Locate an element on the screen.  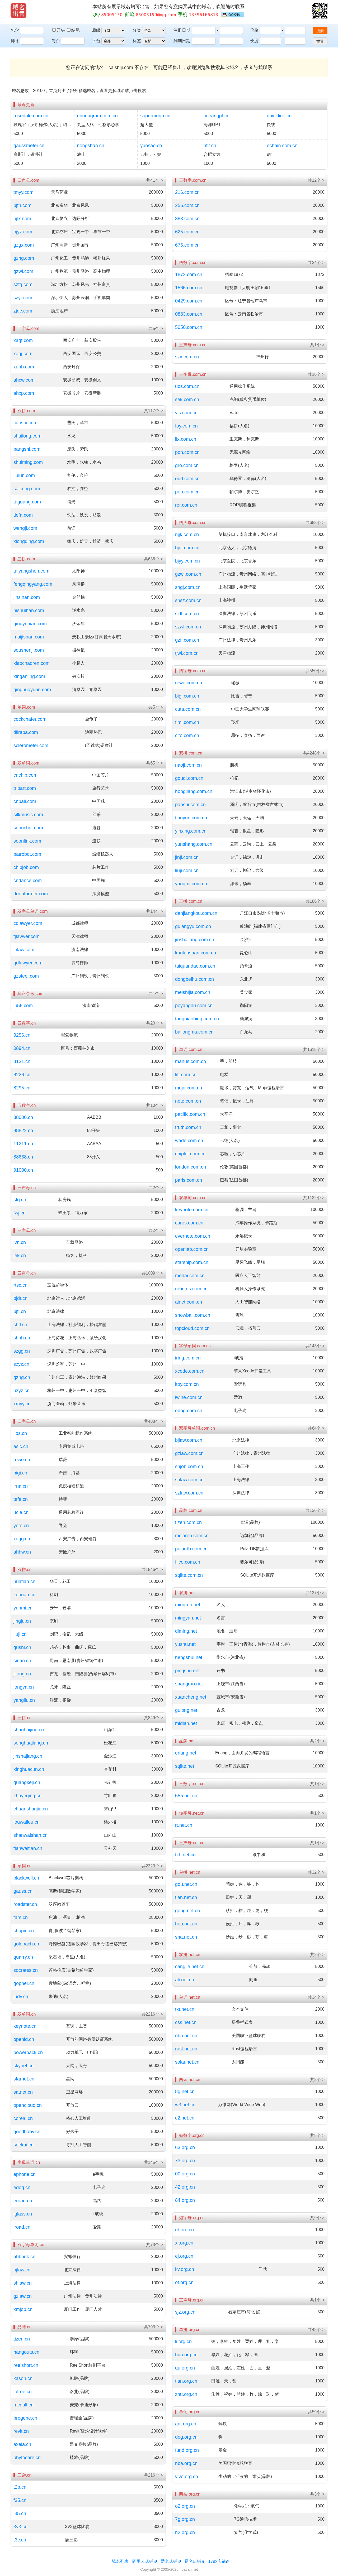
简介 is located at coordinates (55, 41).